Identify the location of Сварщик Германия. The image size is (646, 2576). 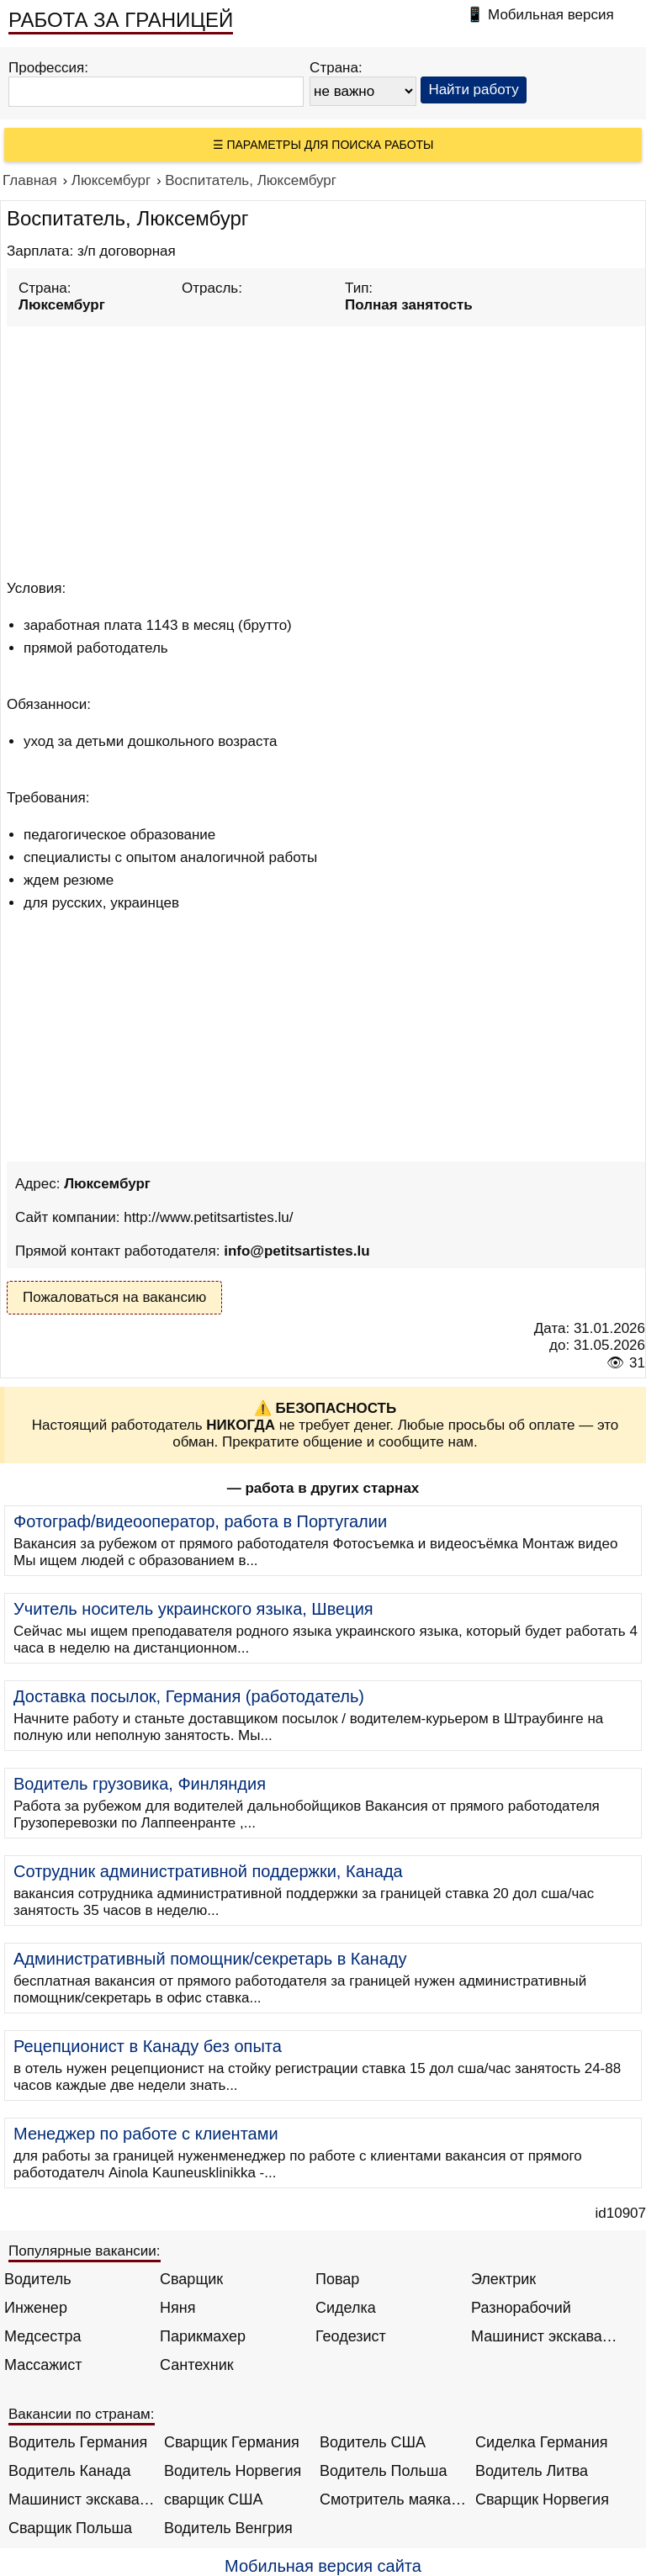
(231, 2442).